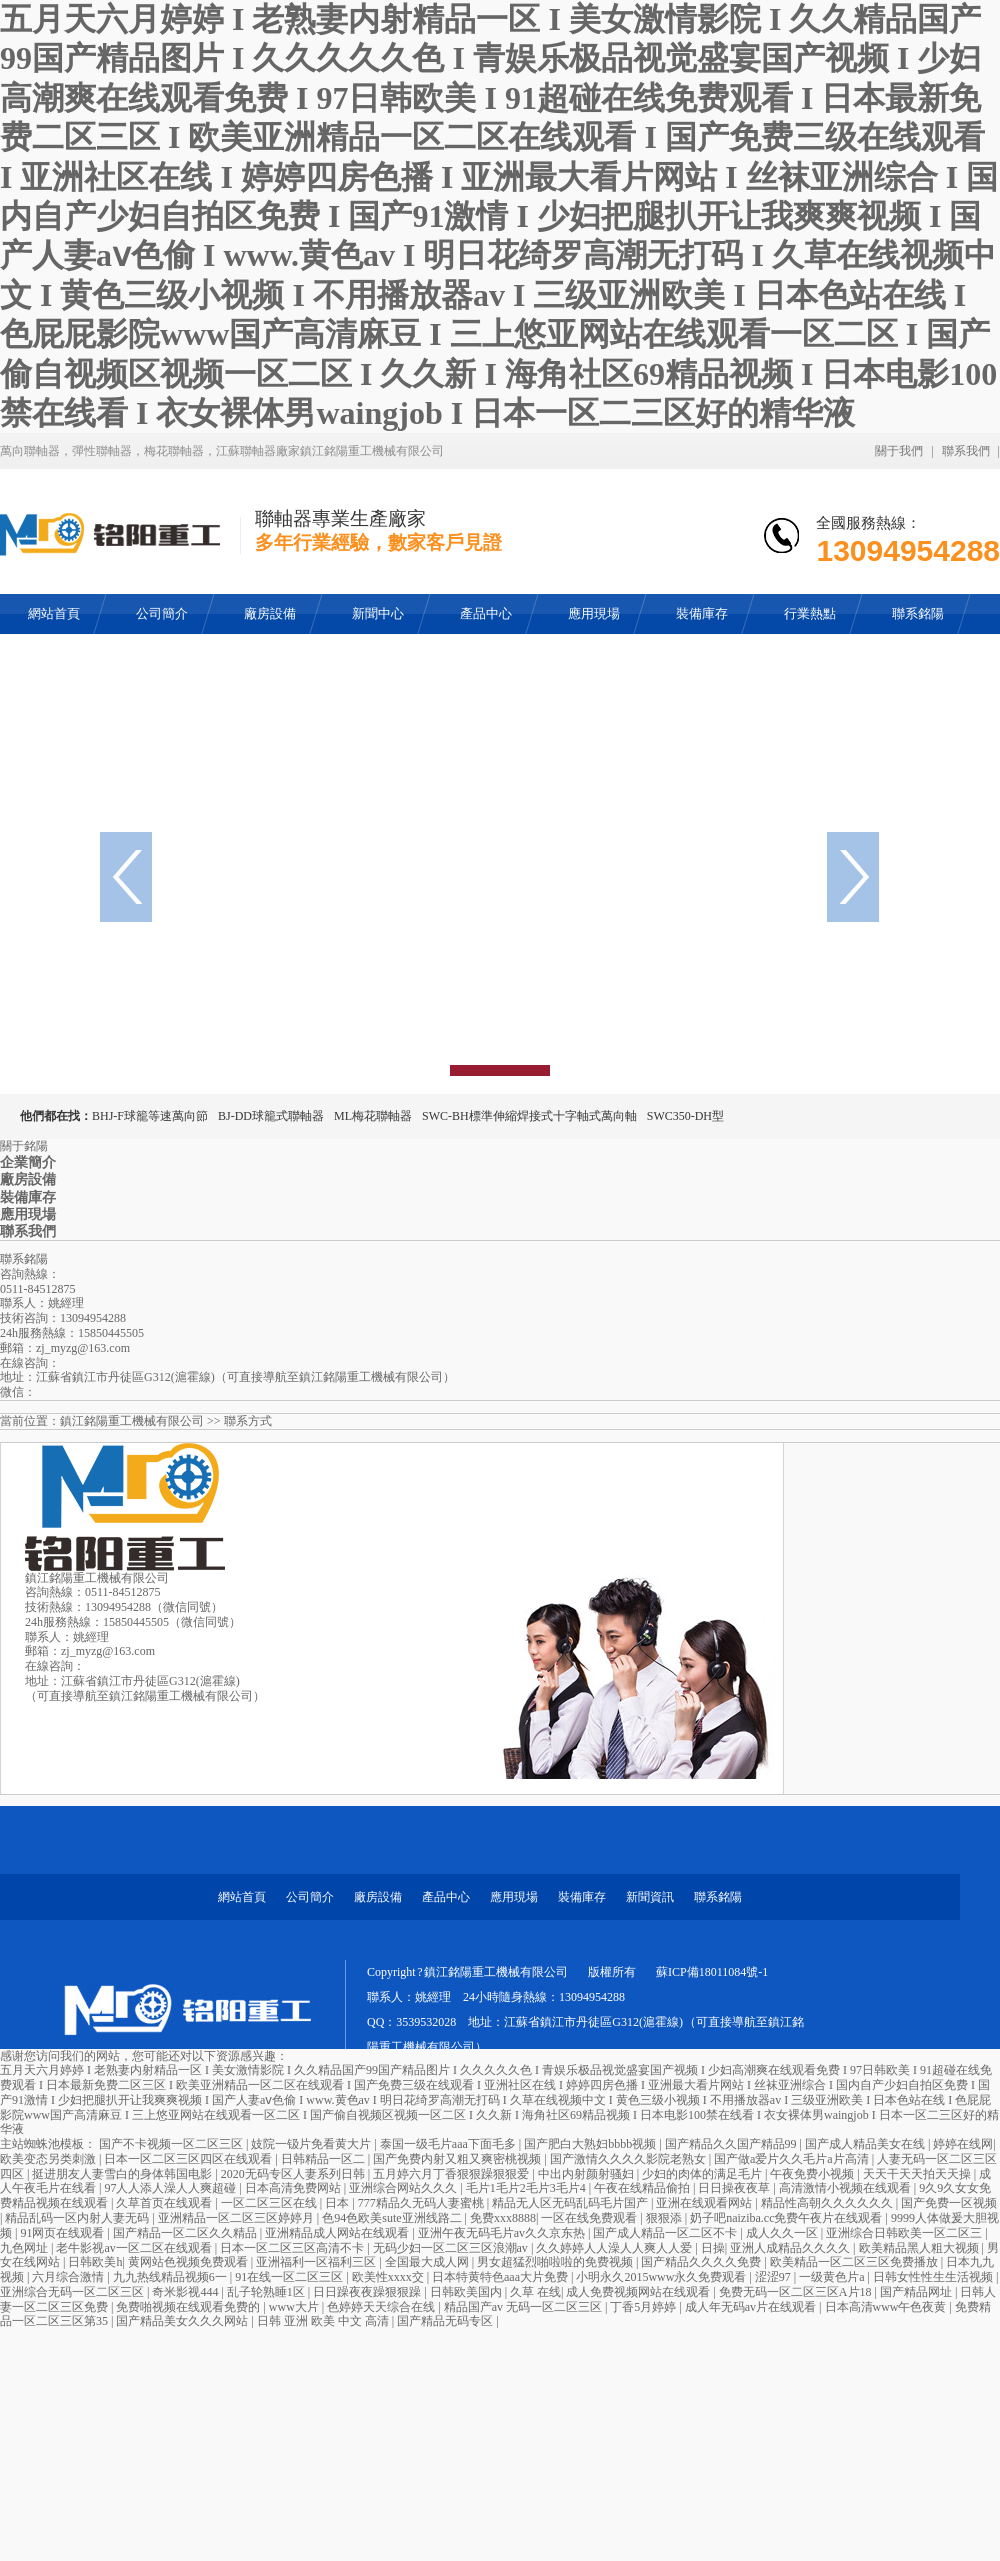 The height and width of the screenshot is (2561, 1000). What do you see at coordinates (905, 2233) in the screenshot?
I see `亚洲综合日韩欧美一区二区三` at bounding box center [905, 2233].